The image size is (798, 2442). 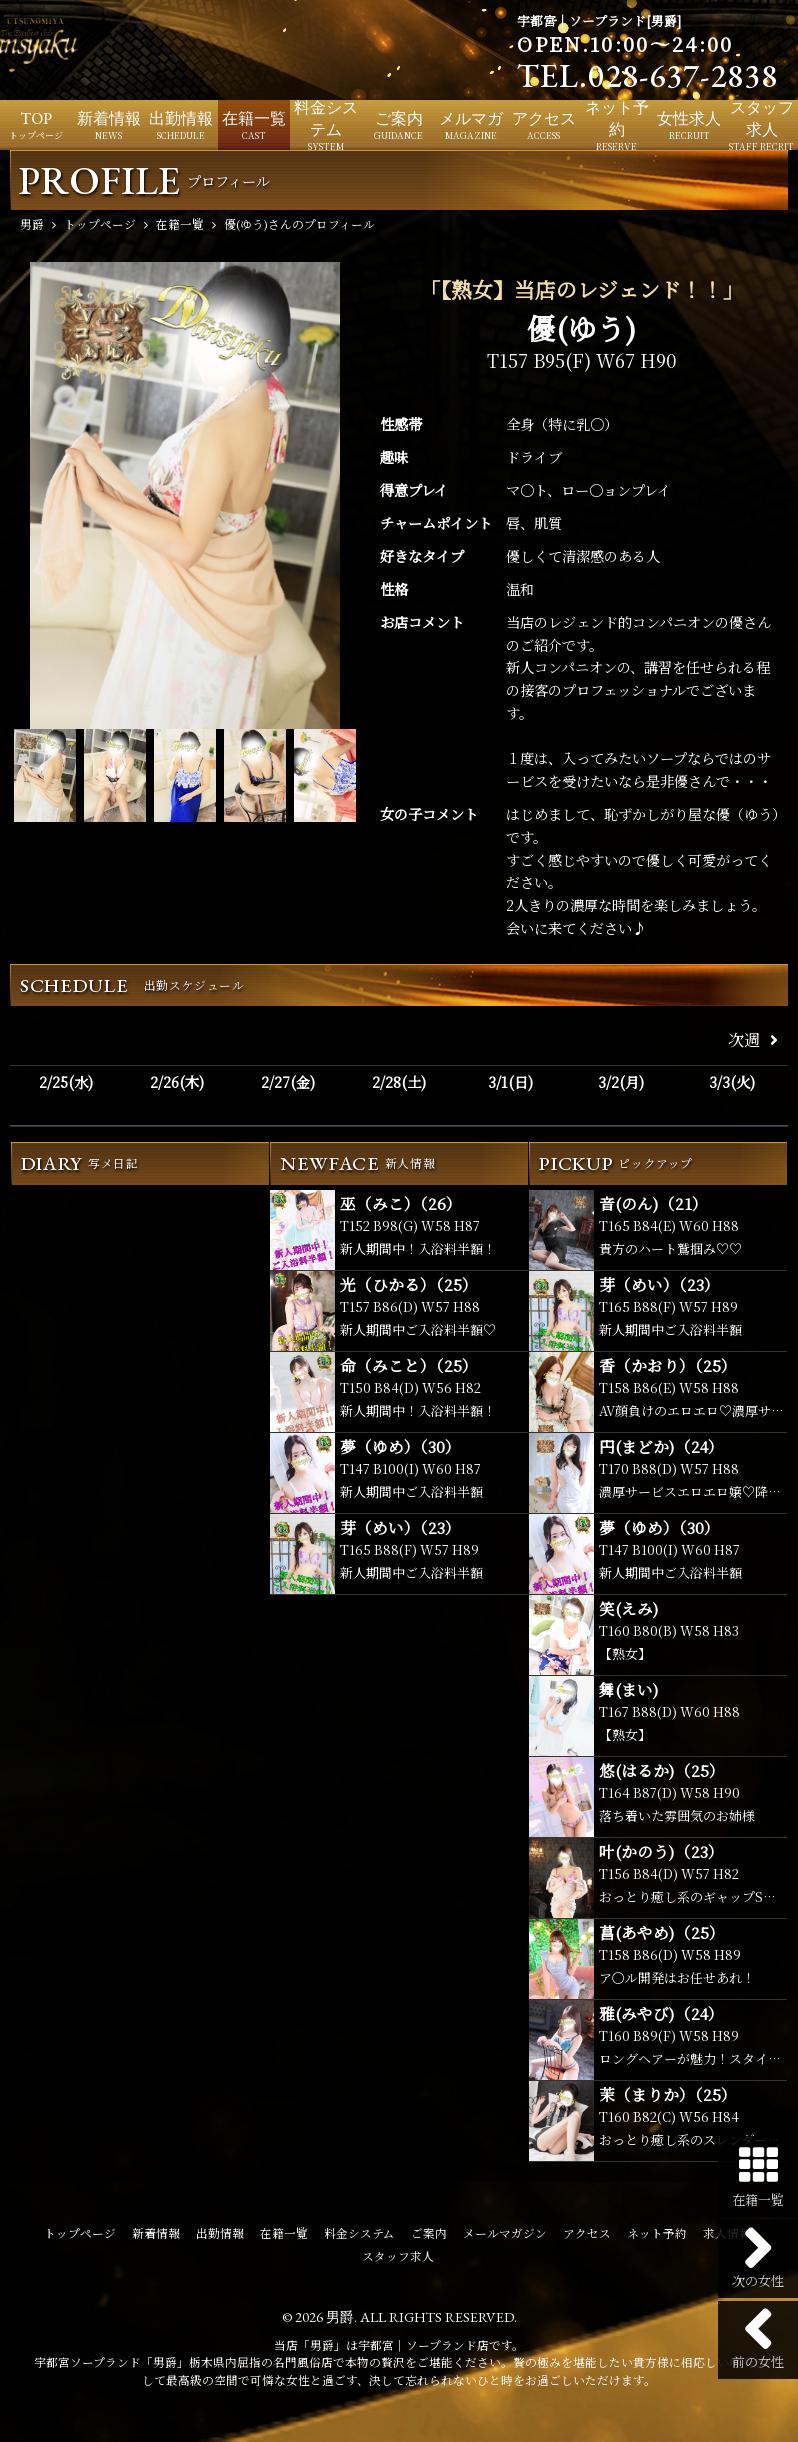 I want to click on 男爵, so click(x=340, y=2317).